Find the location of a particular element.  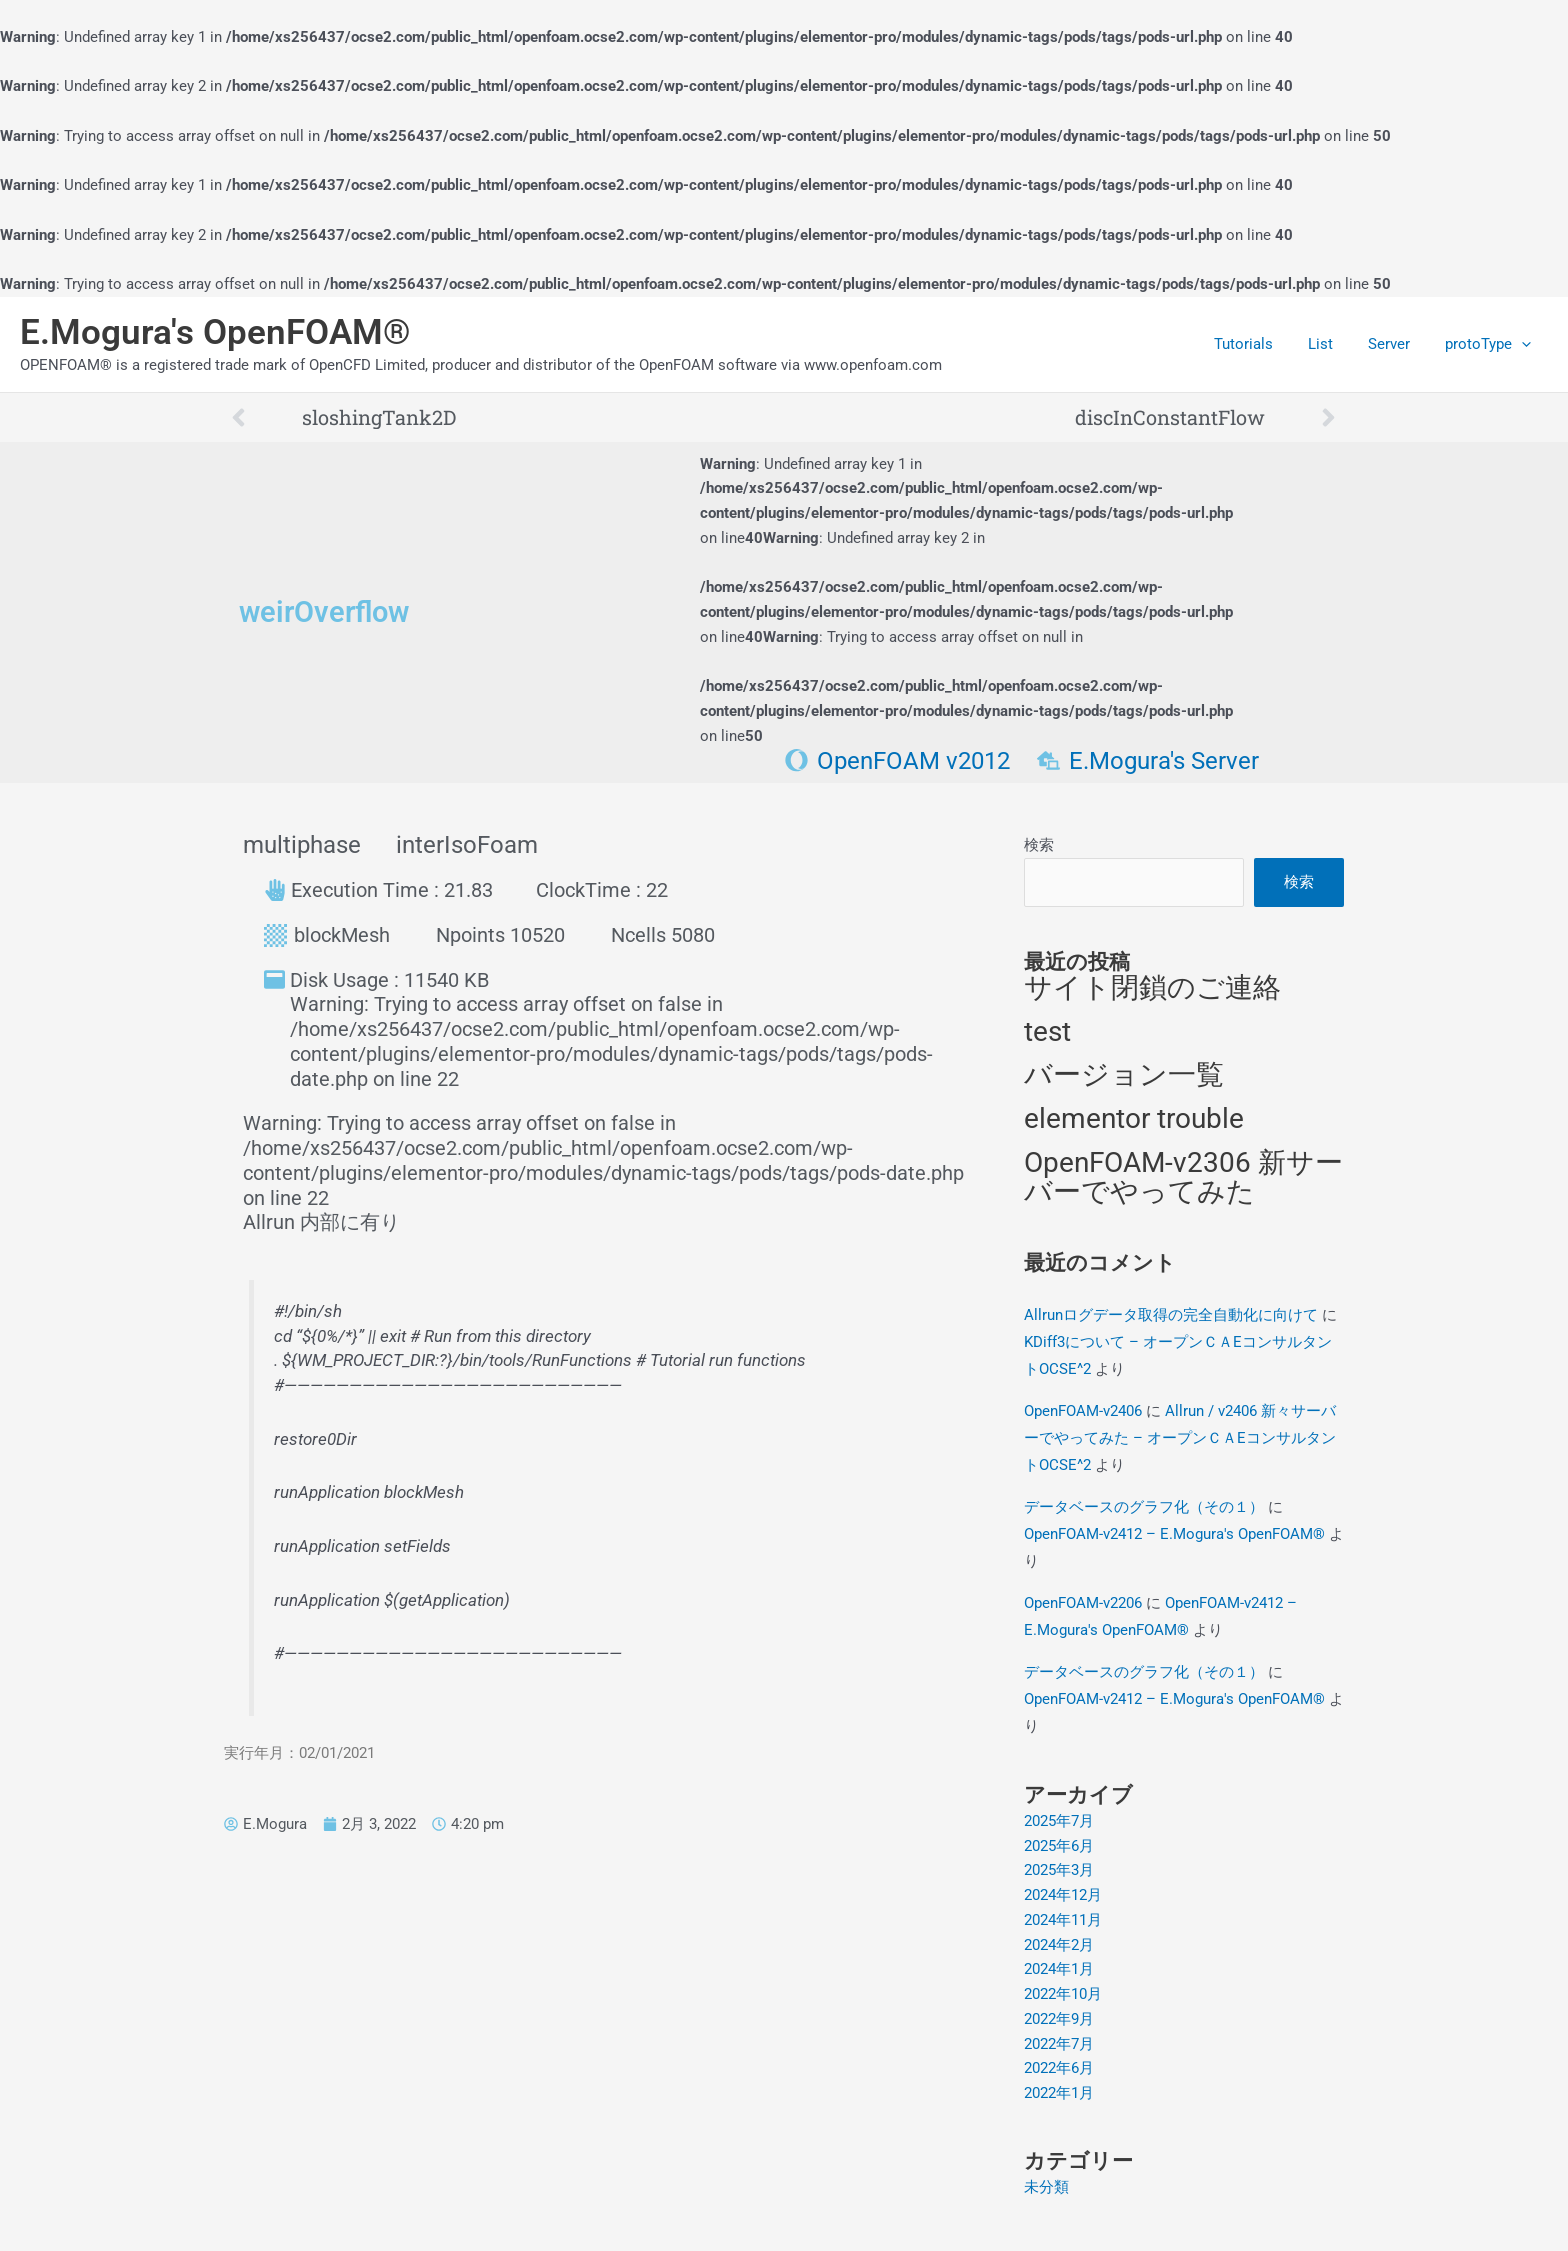

Allrun / v2406 新々サーバーでやってみた – オープンＣＡEコンサルタントOCSE^2 is located at coordinates (1180, 1438).